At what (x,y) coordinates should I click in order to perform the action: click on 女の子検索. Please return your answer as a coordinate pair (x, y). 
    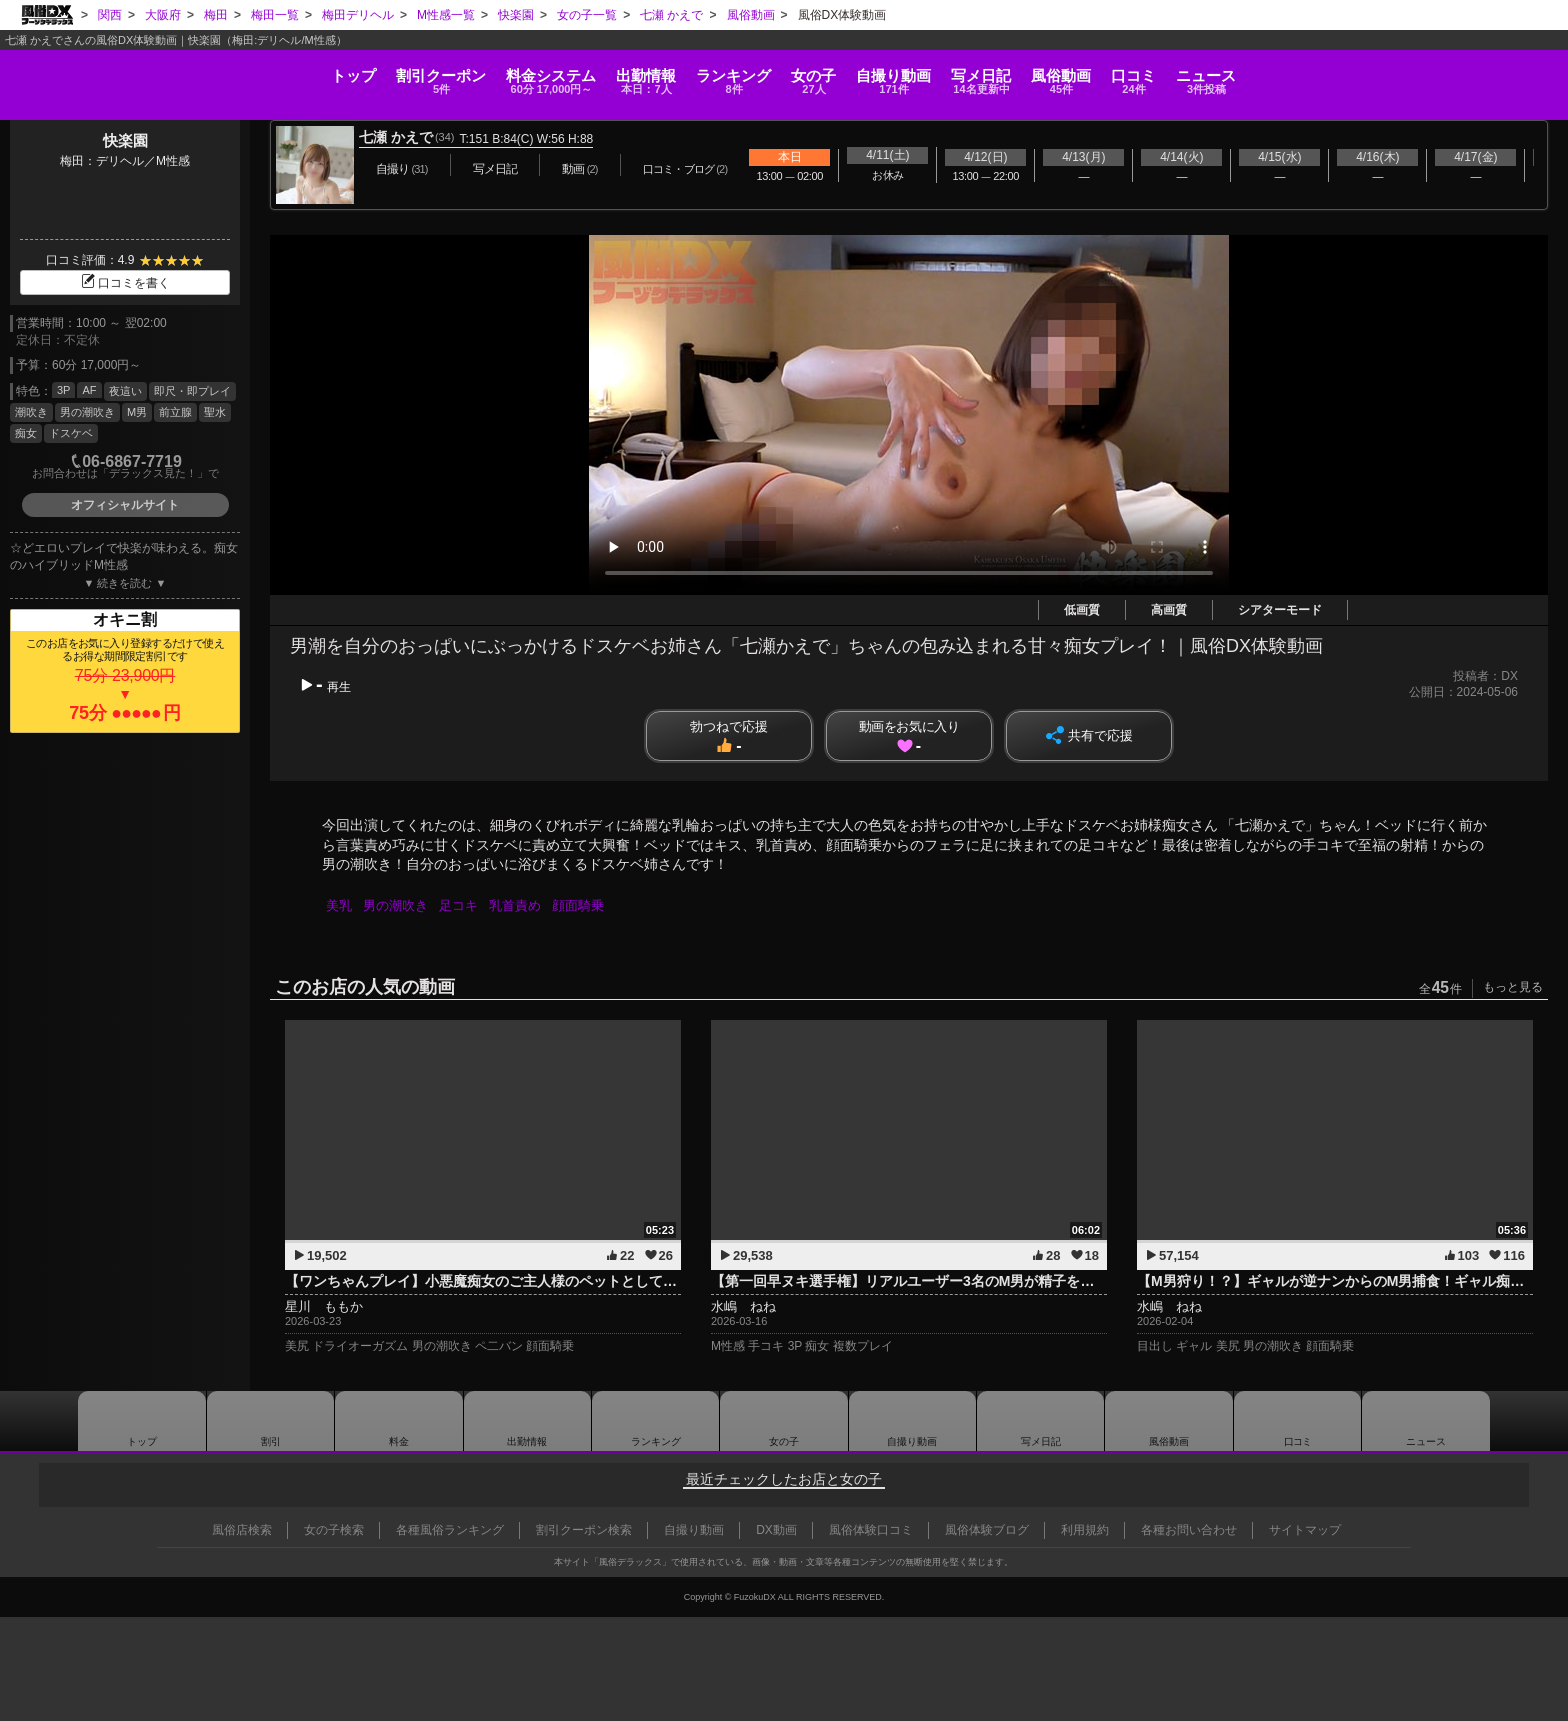
    Looking at the image, I should click on (334, 1530).